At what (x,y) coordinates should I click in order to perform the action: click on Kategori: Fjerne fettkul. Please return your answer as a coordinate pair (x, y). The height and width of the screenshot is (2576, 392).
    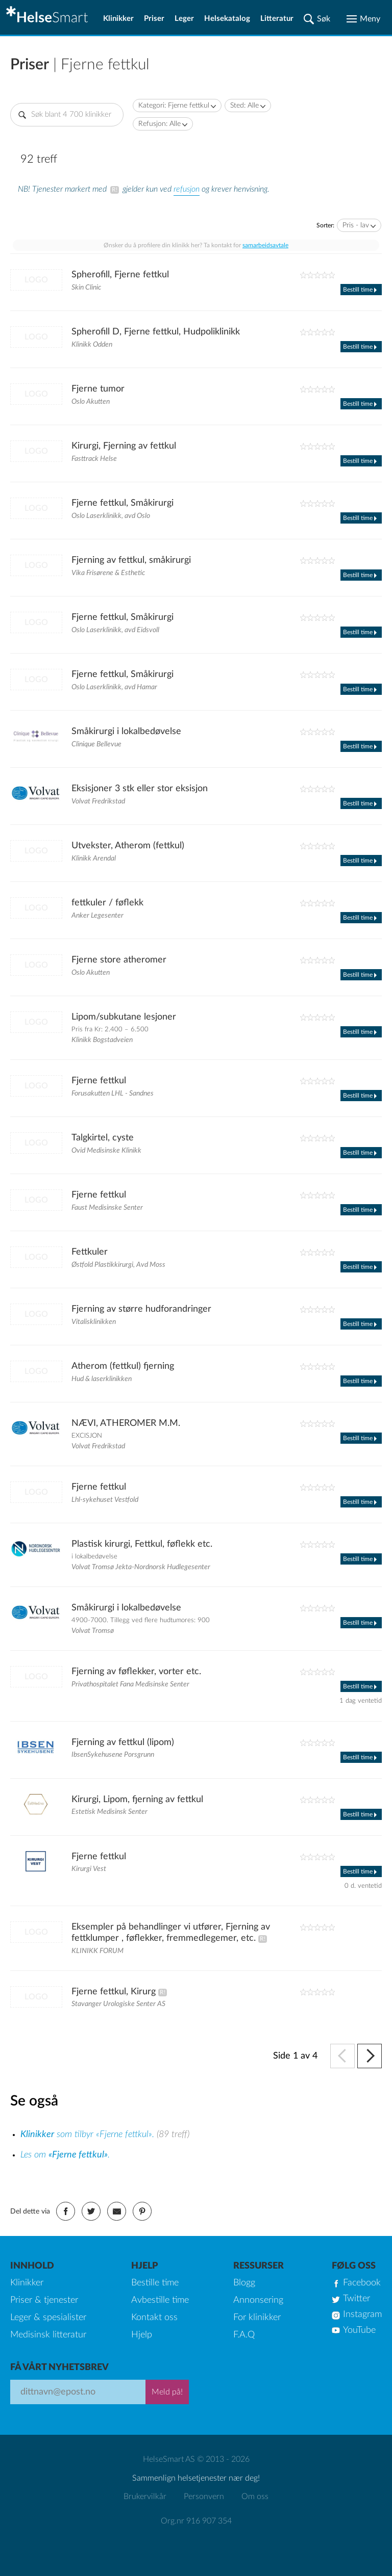
    Looking at the image, I should click on (173, 105).